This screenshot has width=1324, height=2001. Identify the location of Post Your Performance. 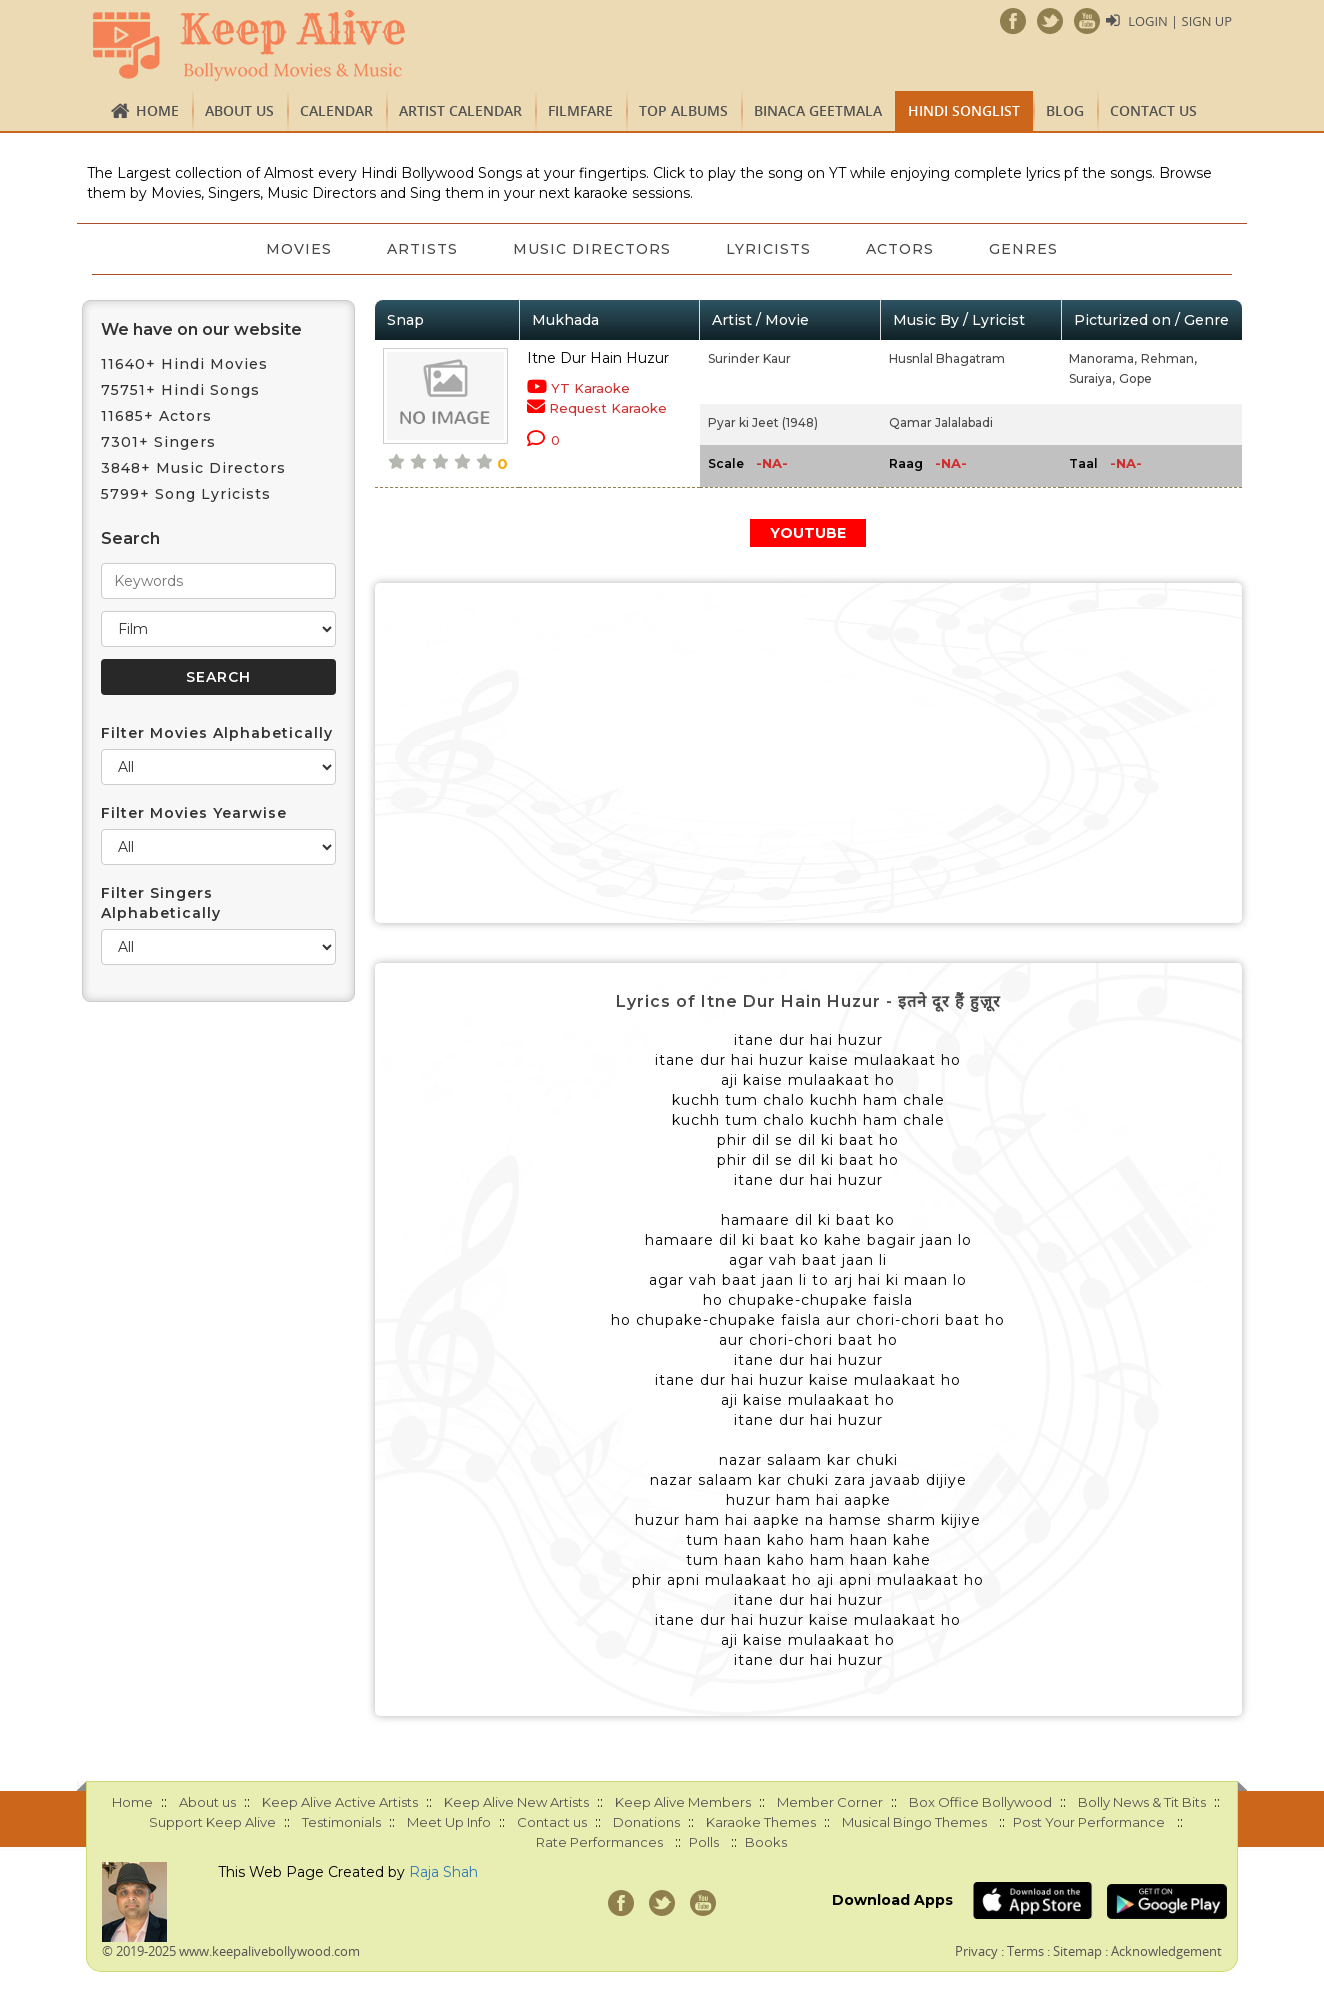
(1089, 1822).